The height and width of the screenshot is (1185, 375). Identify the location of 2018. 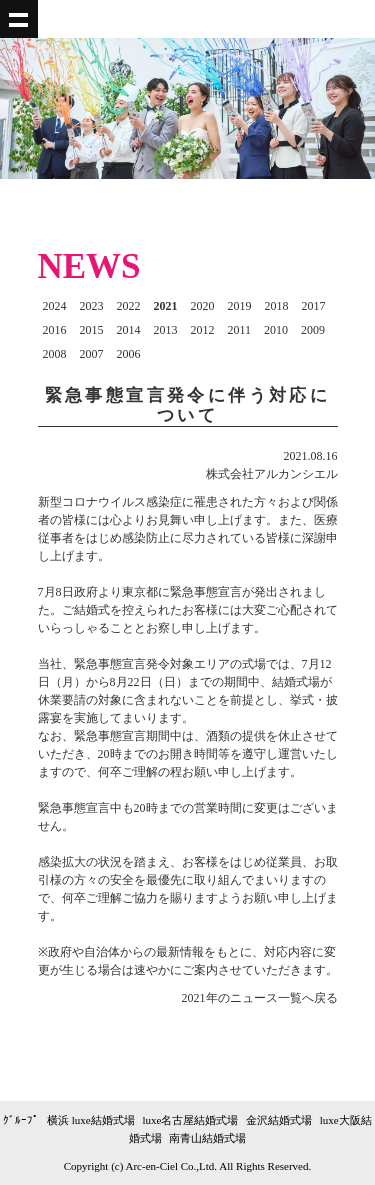
(277, 306).